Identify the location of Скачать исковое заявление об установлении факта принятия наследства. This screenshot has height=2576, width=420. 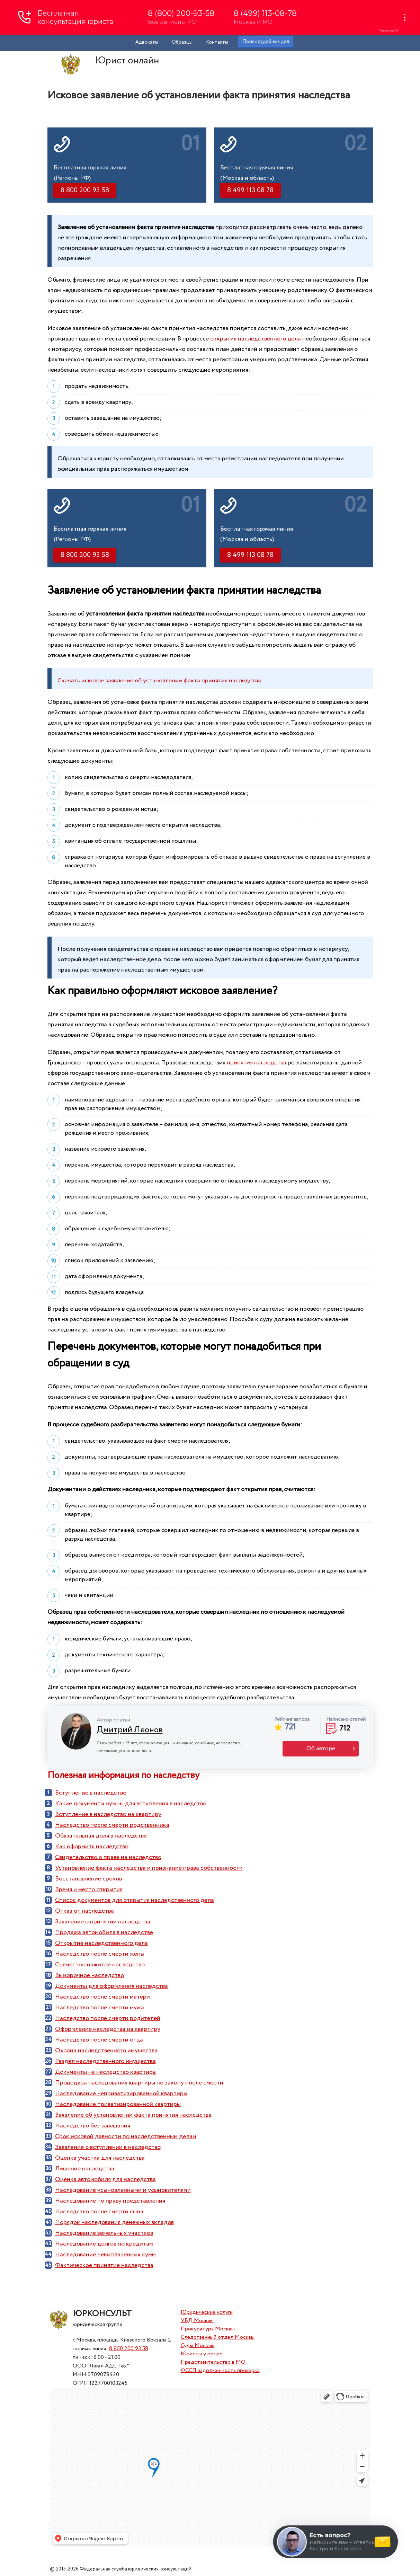
(159, 680).